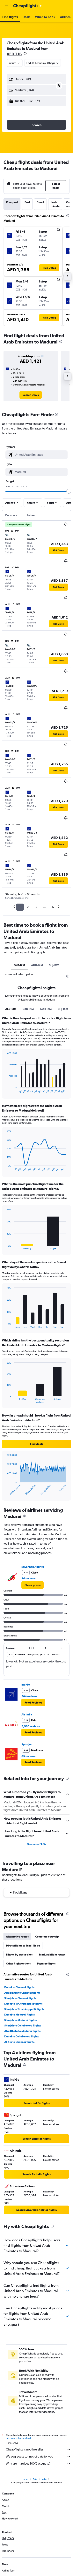 The height and width of the screenshot is (2576, 73). What do you see at coordinates (21, 2036) in the screenshot?
I see `Dubai to Coimbatore flights` at bounding box center [21, 2036].